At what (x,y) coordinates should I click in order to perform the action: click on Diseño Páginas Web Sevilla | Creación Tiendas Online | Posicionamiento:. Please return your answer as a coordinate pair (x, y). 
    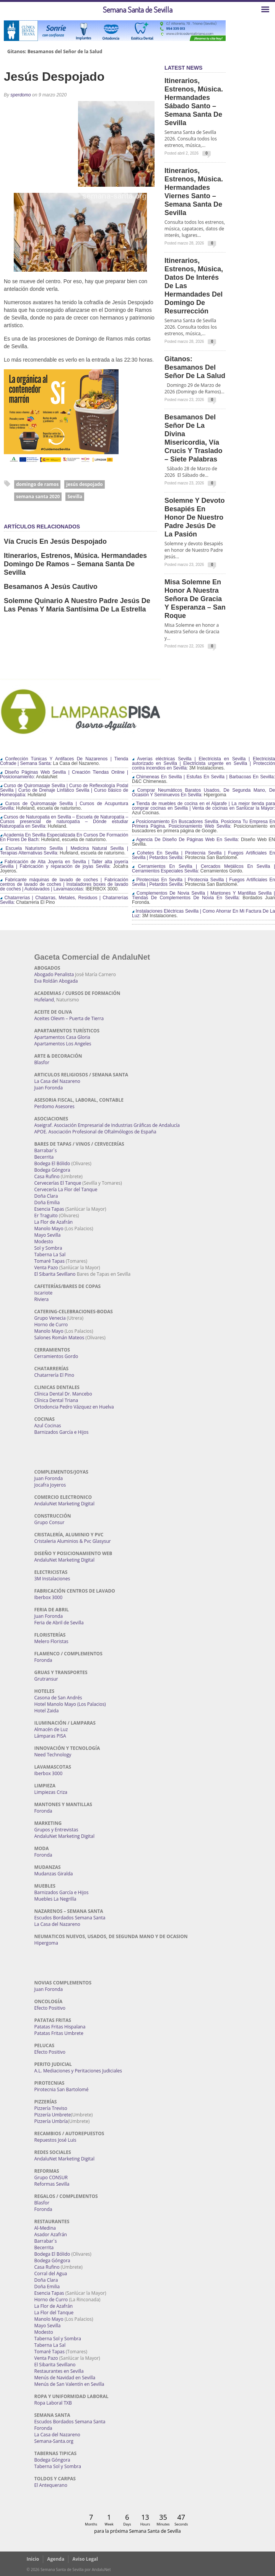
    Looking at the image, I should click on (64, 774).